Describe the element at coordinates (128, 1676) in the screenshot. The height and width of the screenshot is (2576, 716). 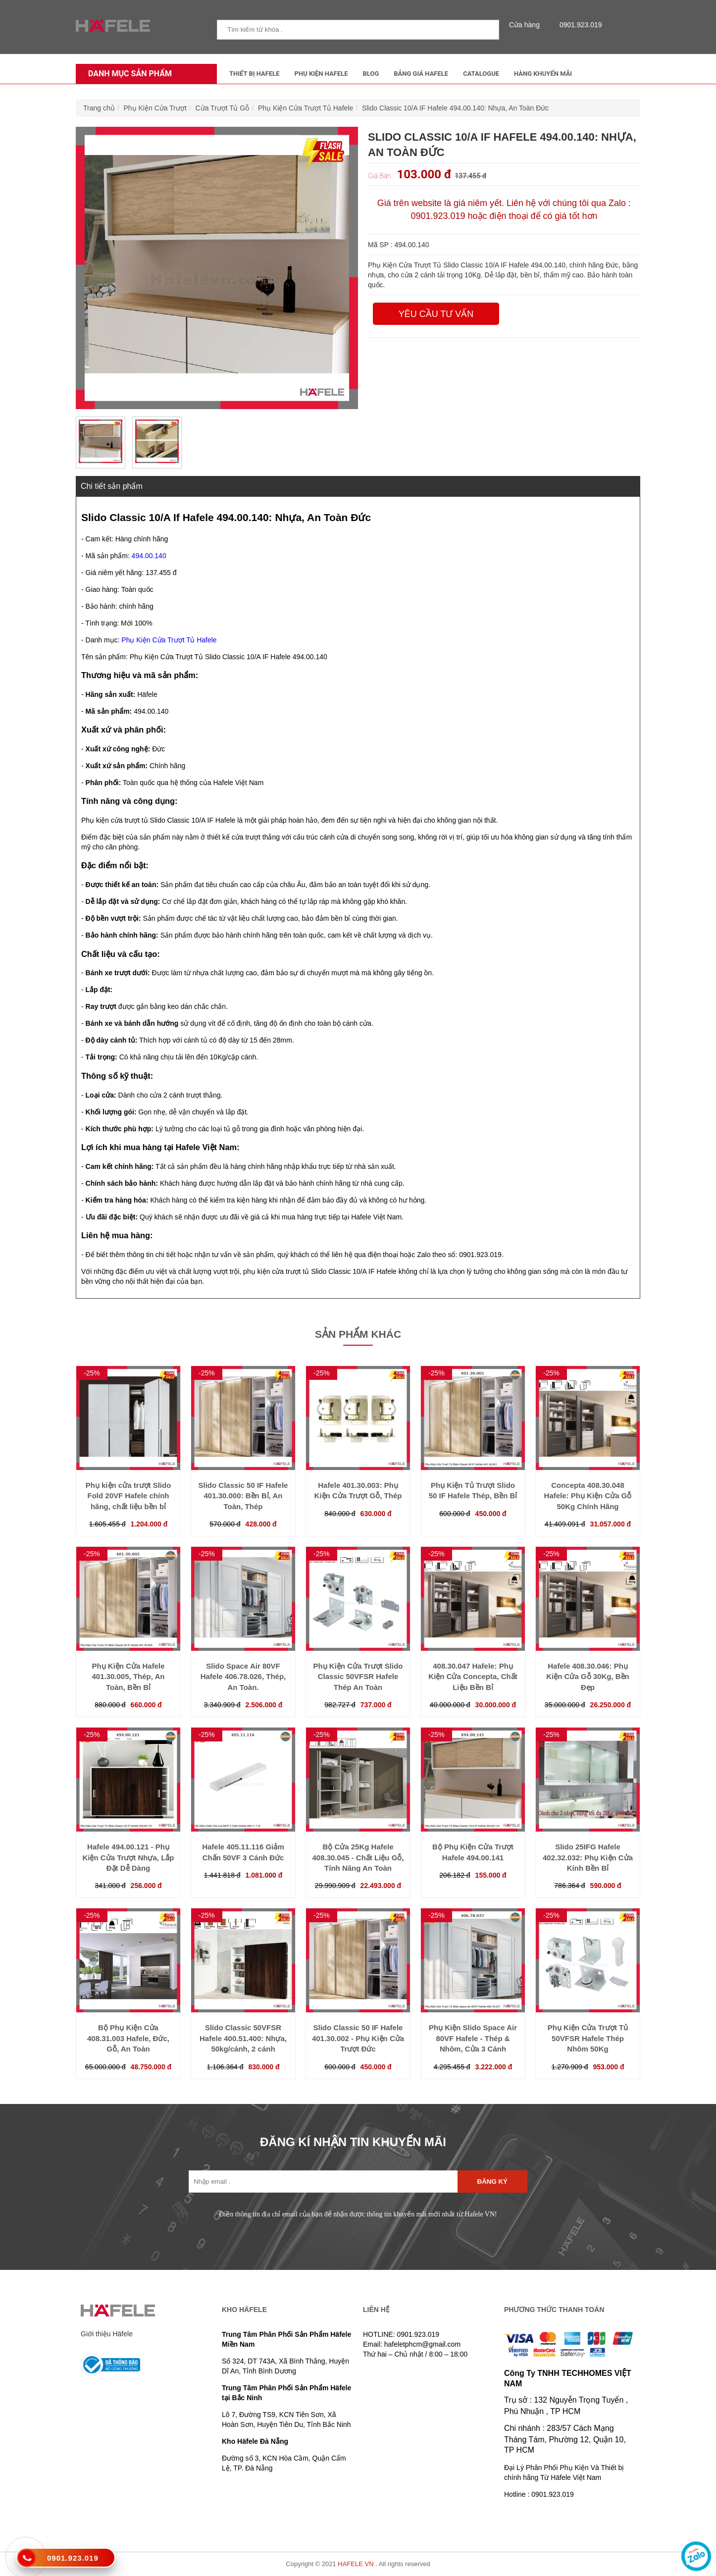
I see `Phụ Kiện Cửa Hafele 401.30.005, Thép, An Toàn, Bền Bỉ` at that location.